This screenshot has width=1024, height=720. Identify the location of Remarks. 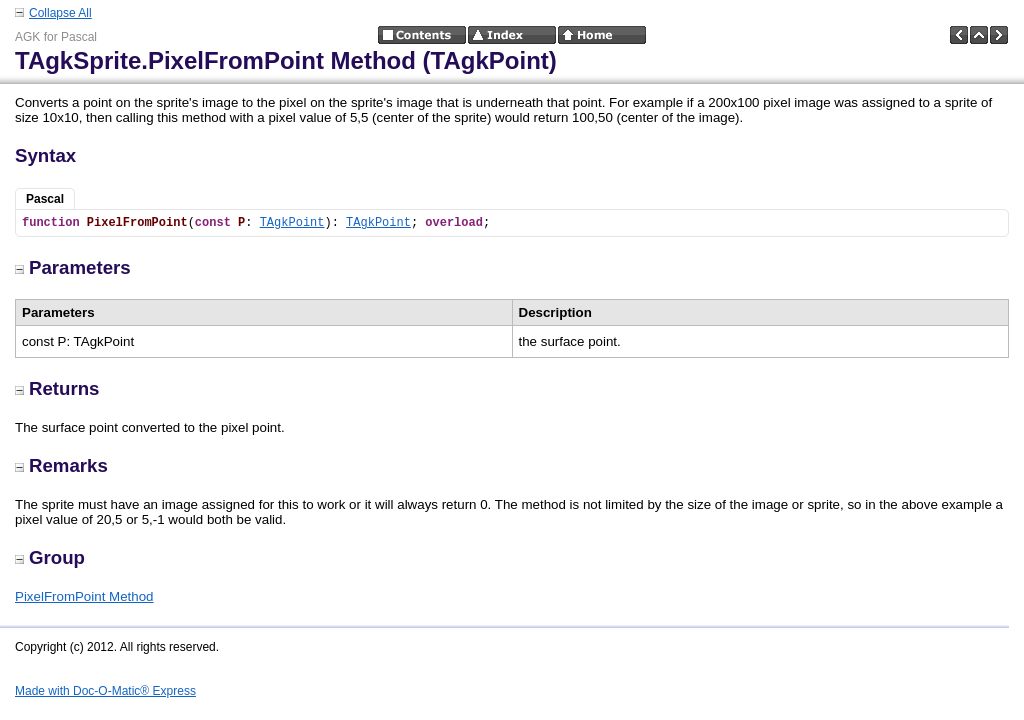
(61, 465).